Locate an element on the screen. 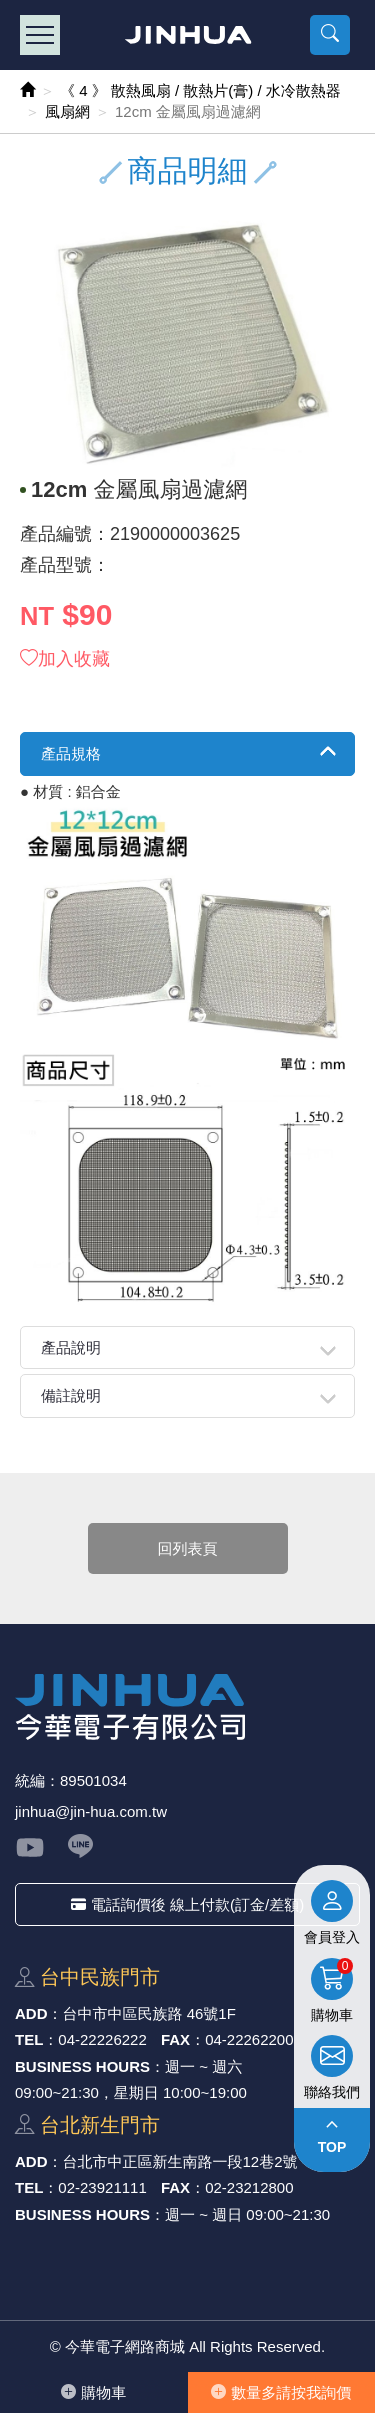 Image resolution: width=375 pixels, height=2413 pixels. FAX is located at coordinates (175, 2039).